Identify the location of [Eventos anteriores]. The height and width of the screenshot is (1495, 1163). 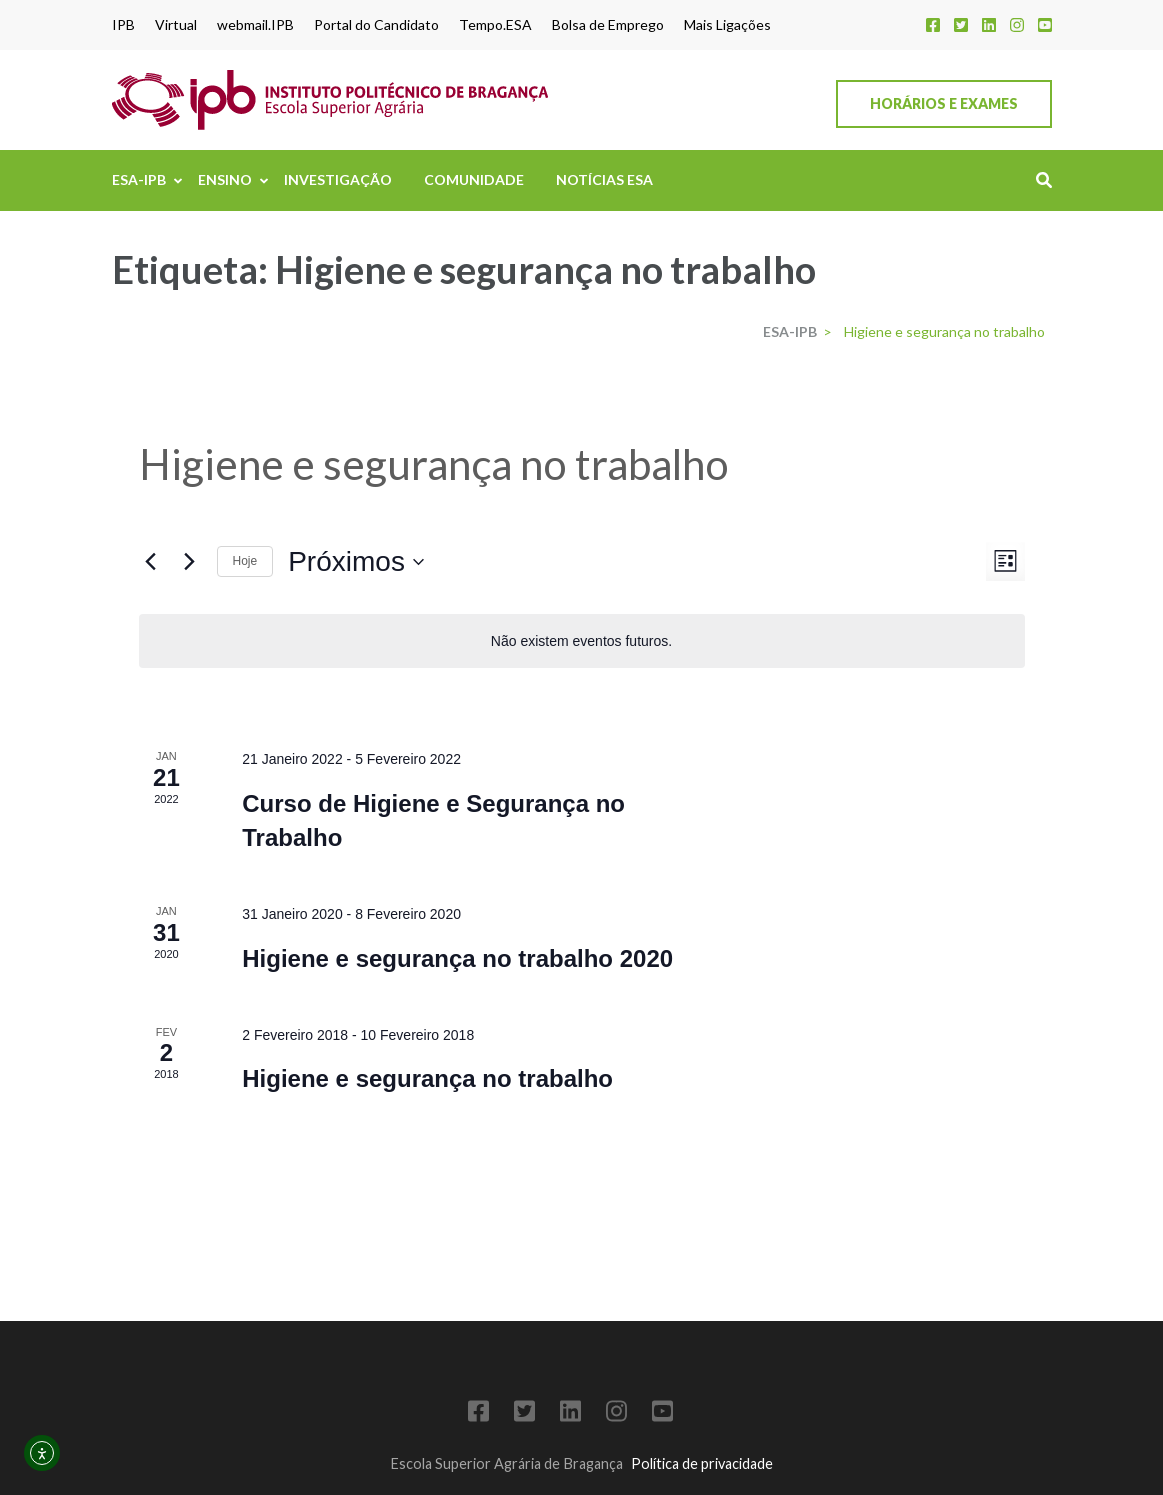
(151, 562).